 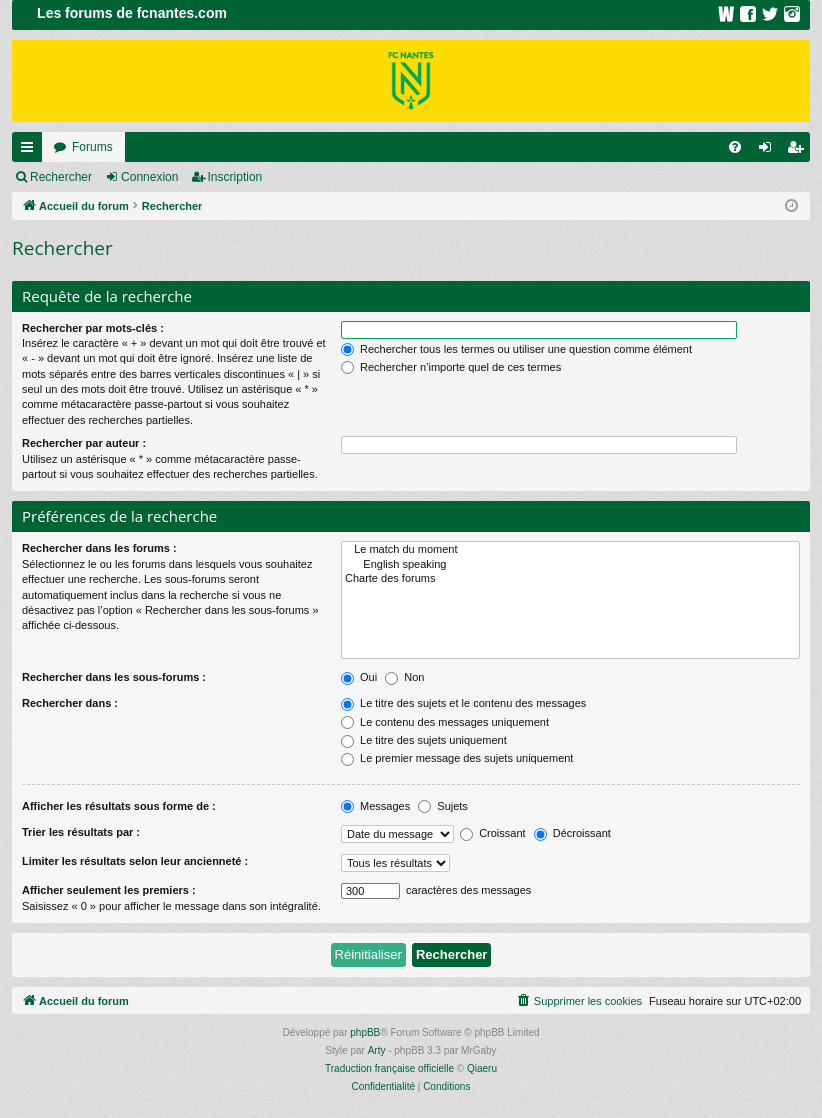 I want to click on Rechercher par mots-clés :, so click(x=93, y=328).